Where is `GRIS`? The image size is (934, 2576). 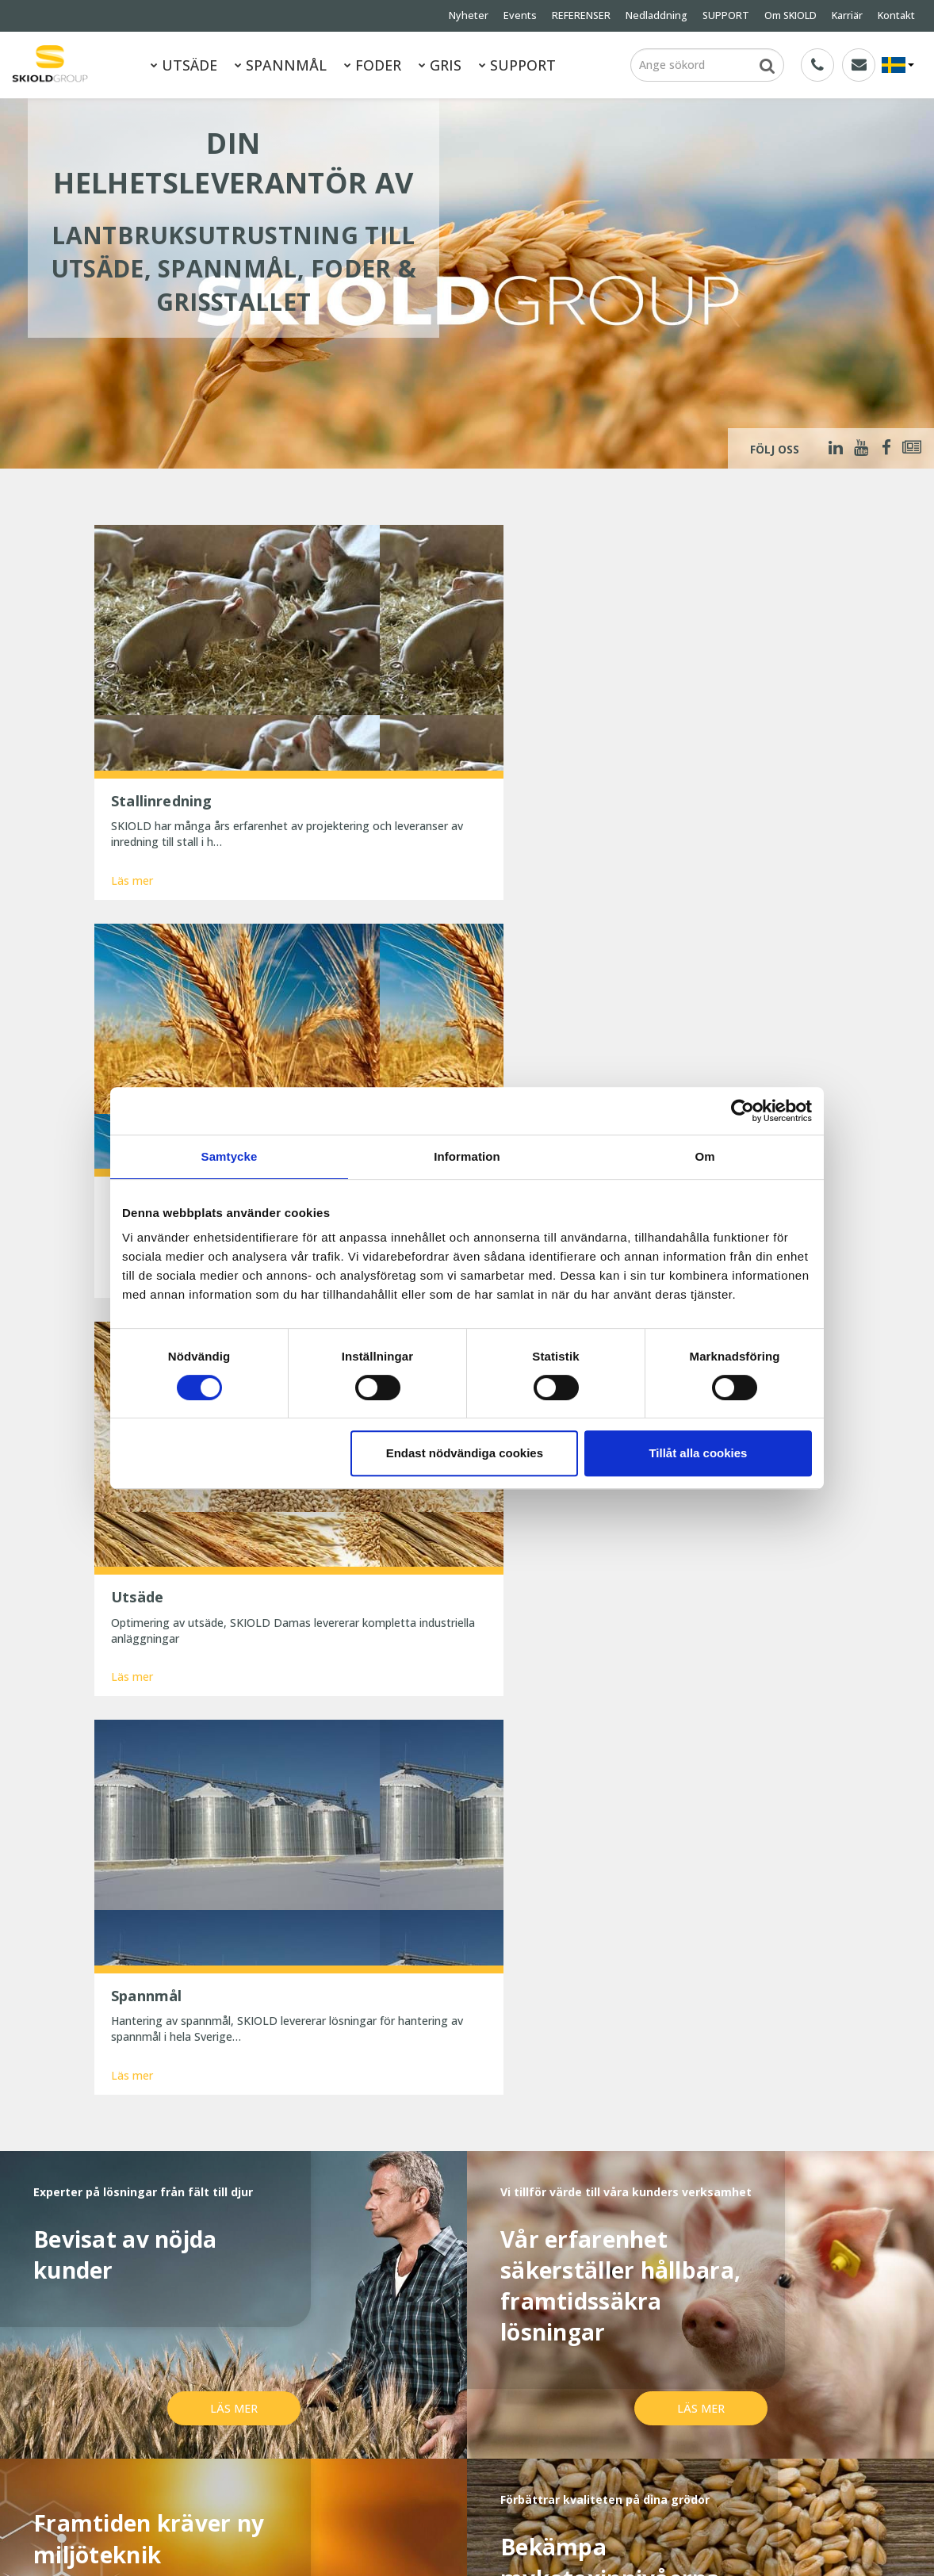 GRIS is located at coordinates (440, 65).